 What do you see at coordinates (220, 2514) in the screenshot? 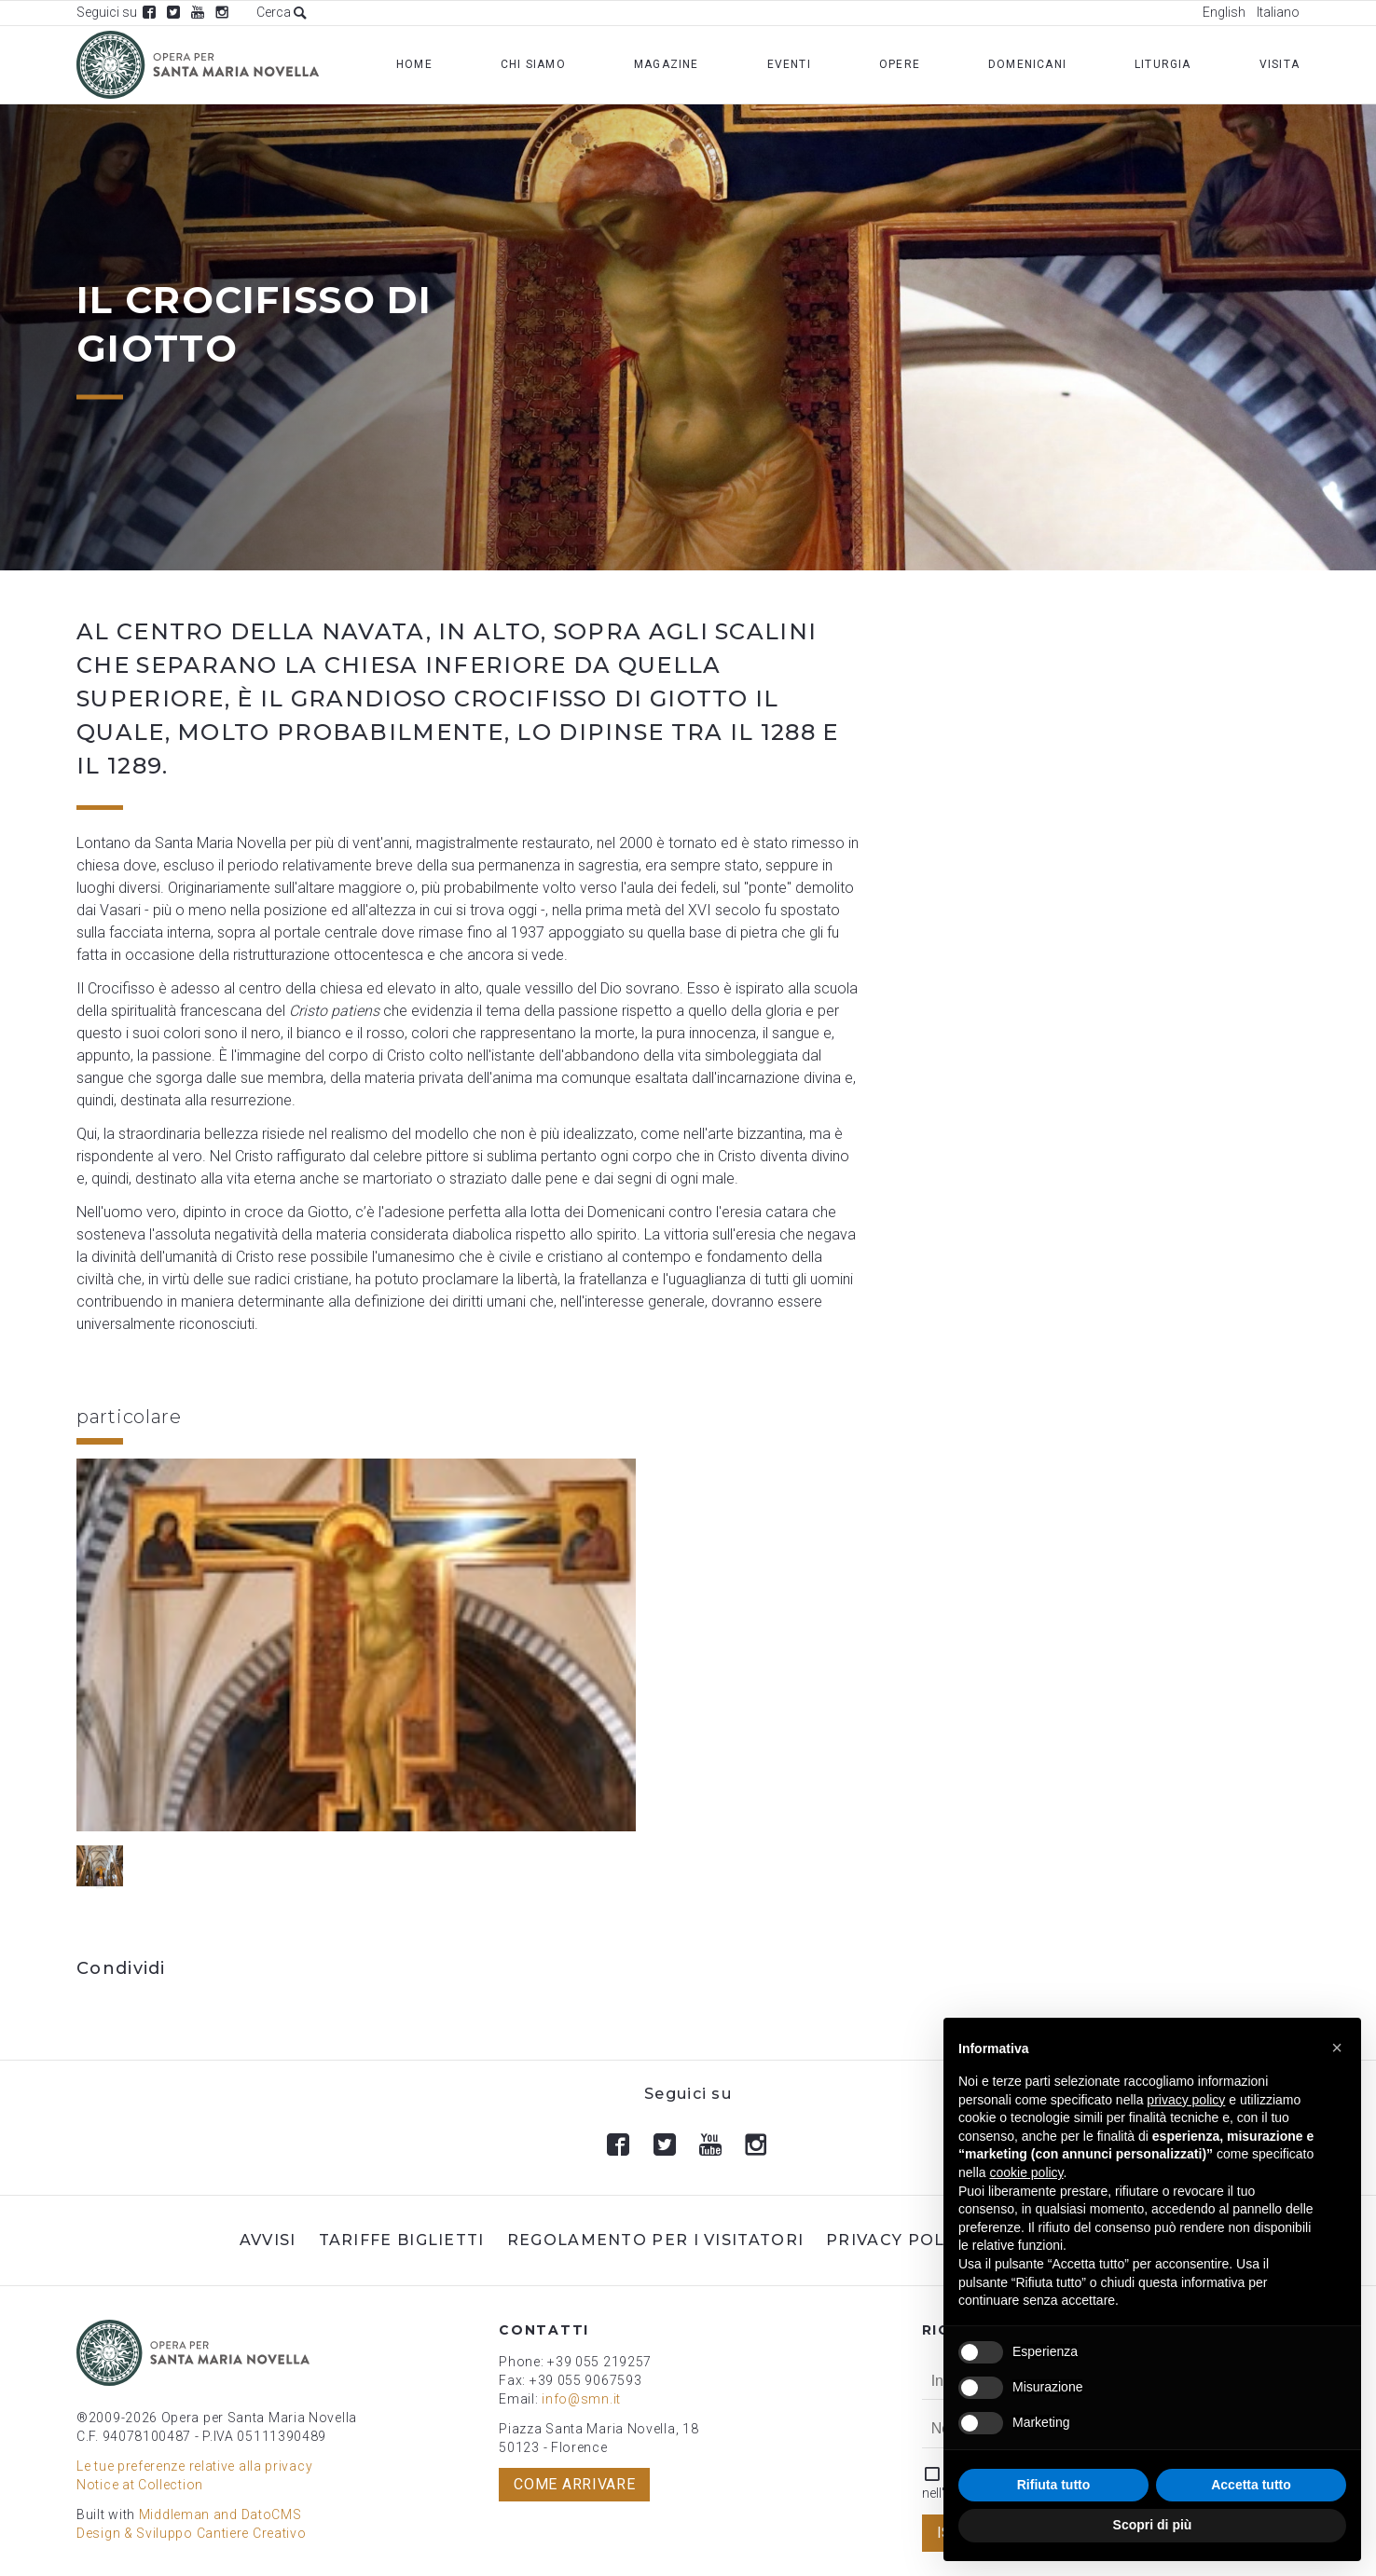
I see `Middleman and DatoCMS` at bounding box center [220, 2514].